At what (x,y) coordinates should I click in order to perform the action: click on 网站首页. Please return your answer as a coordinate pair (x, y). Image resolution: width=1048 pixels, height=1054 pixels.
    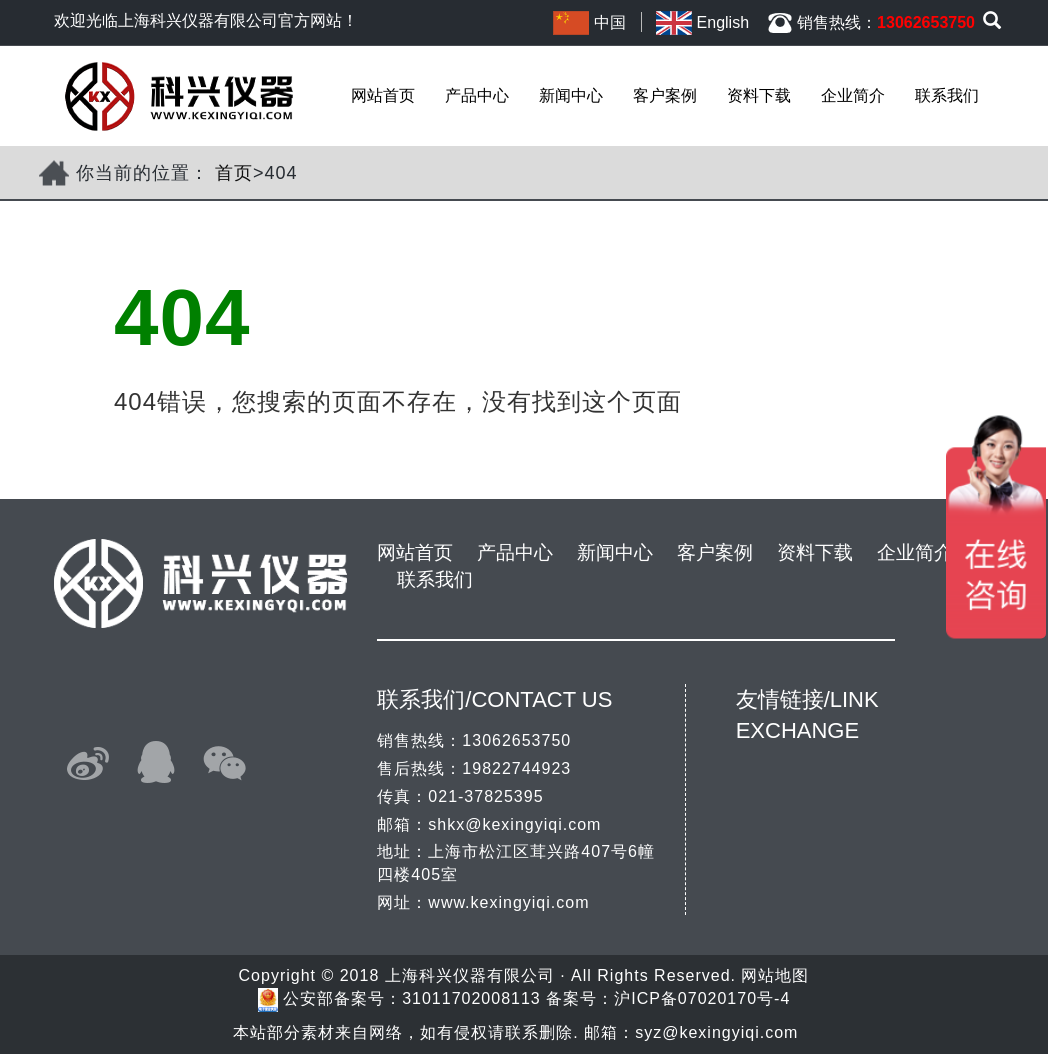
    Looking at the image, I should click on (383, 95).